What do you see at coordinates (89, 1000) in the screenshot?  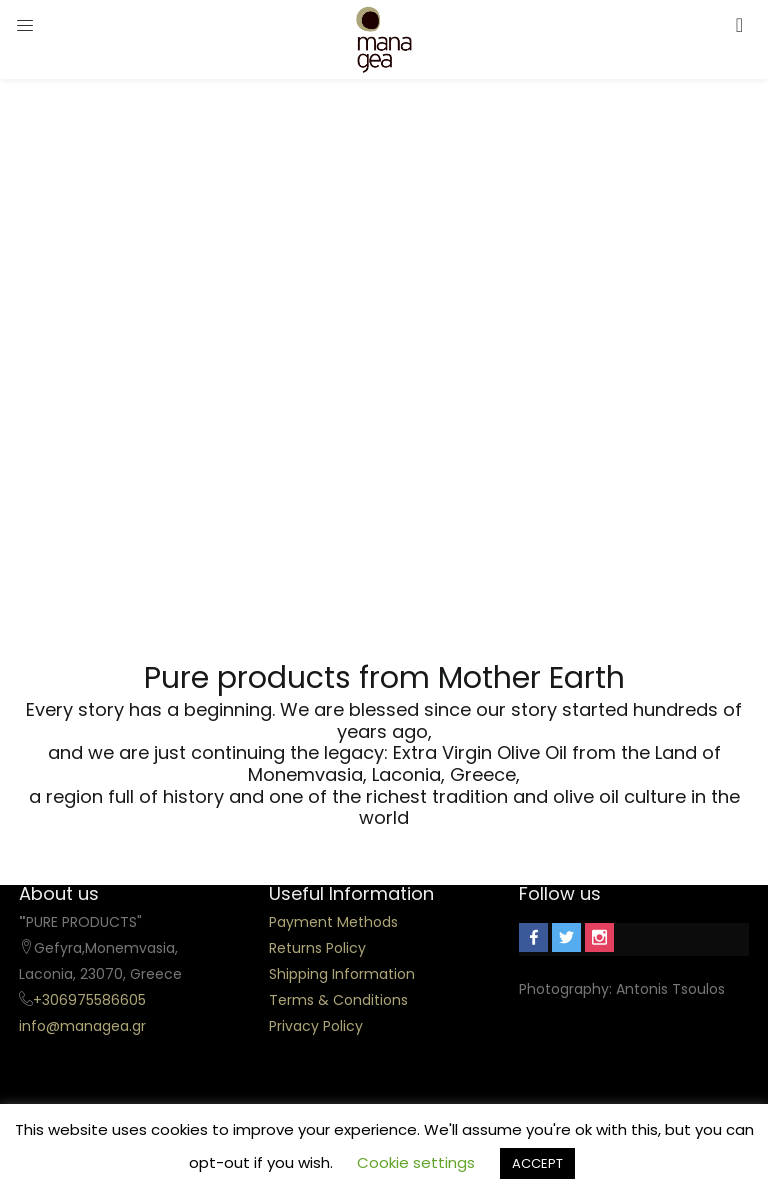 I see `+306975586605` at bounding box center [89, 1000].